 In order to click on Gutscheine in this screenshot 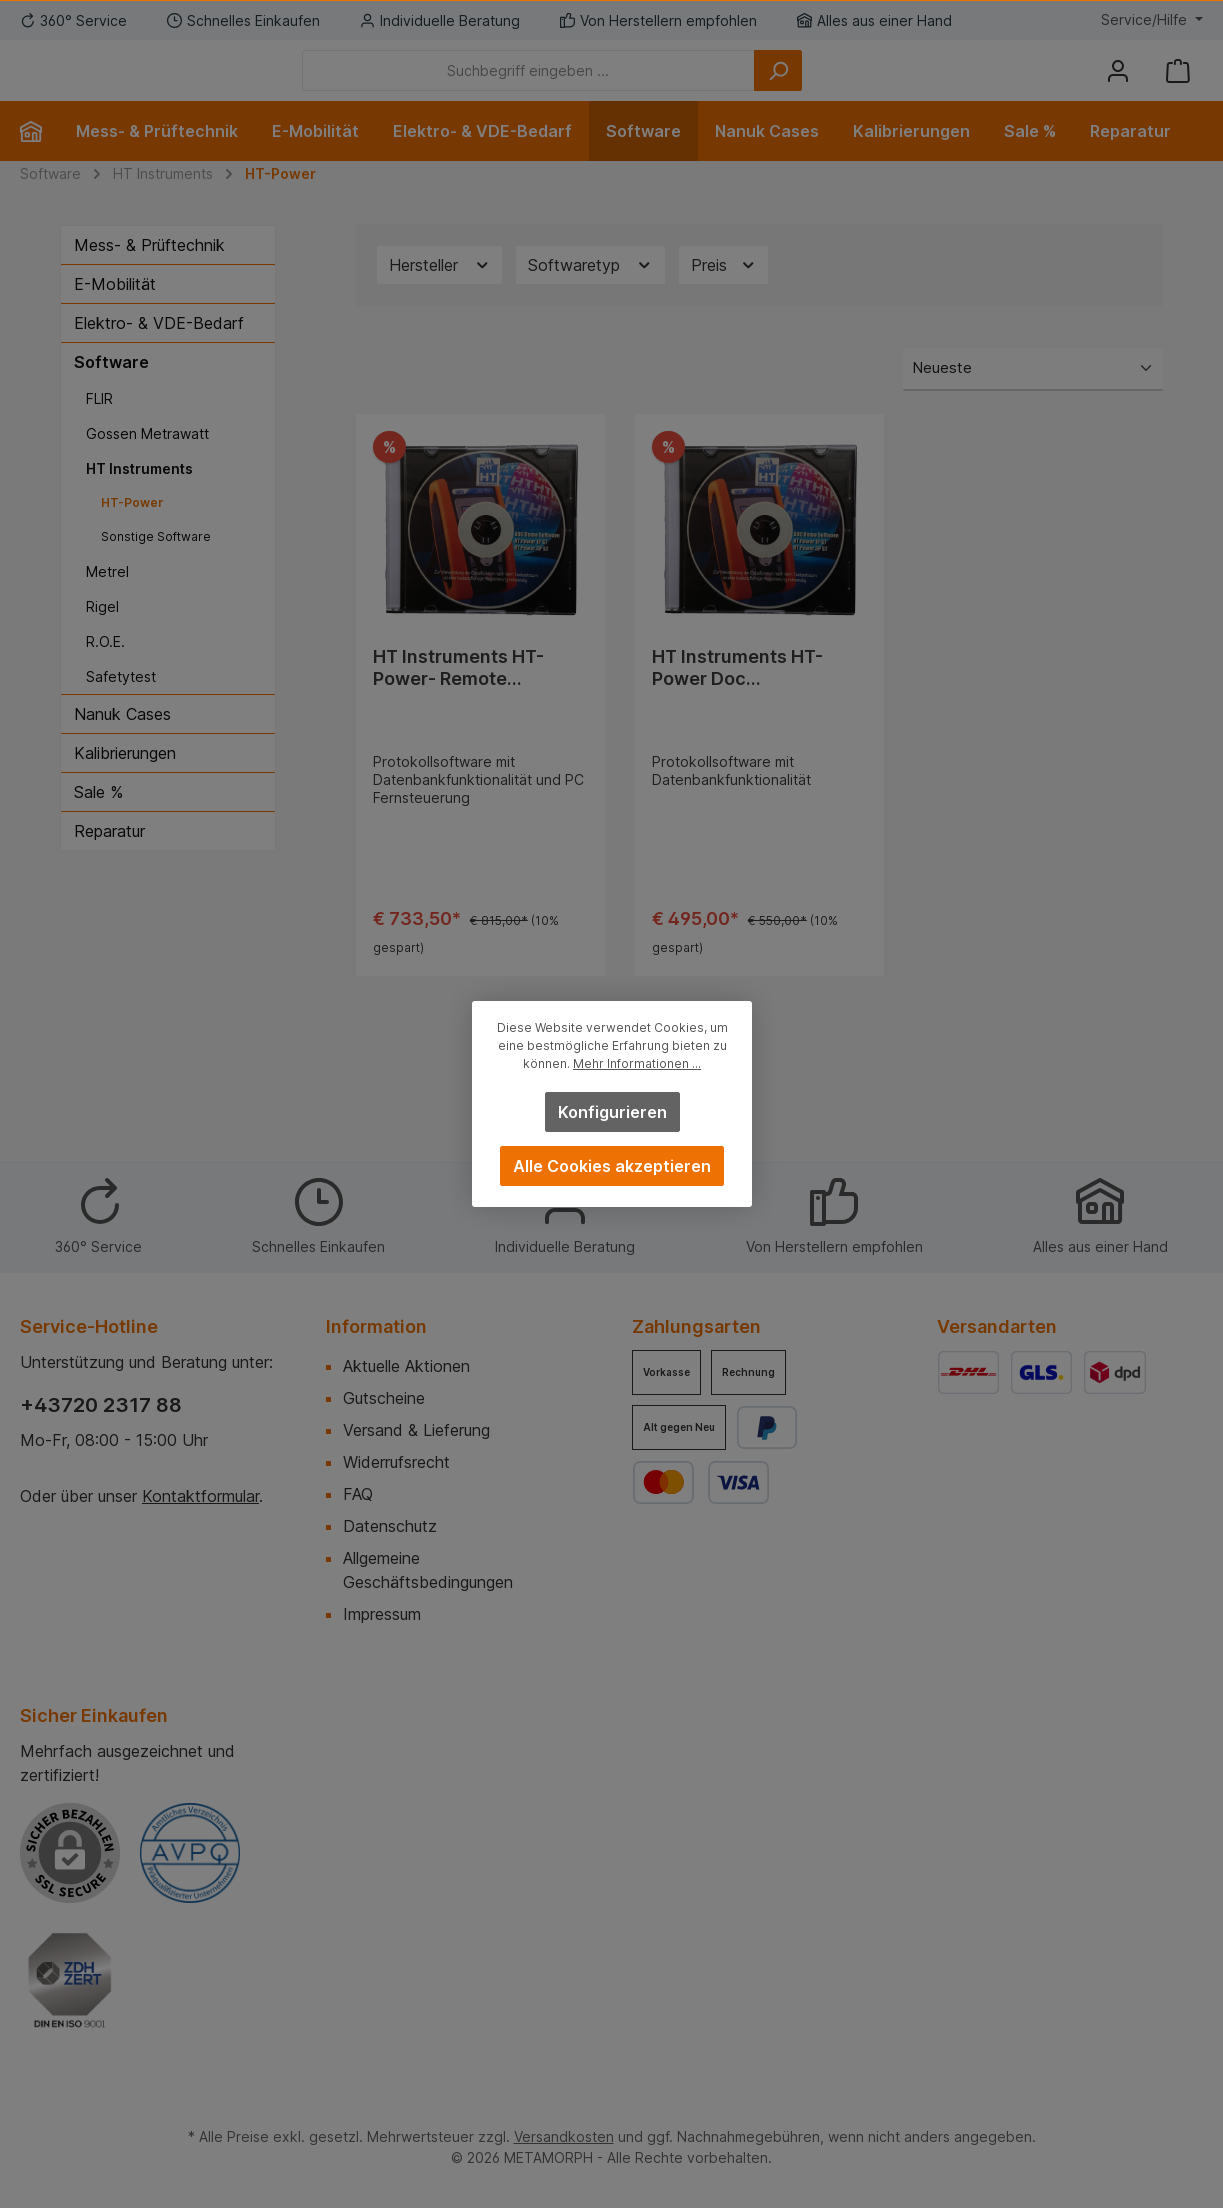, I will do `click(384, 1398)`.